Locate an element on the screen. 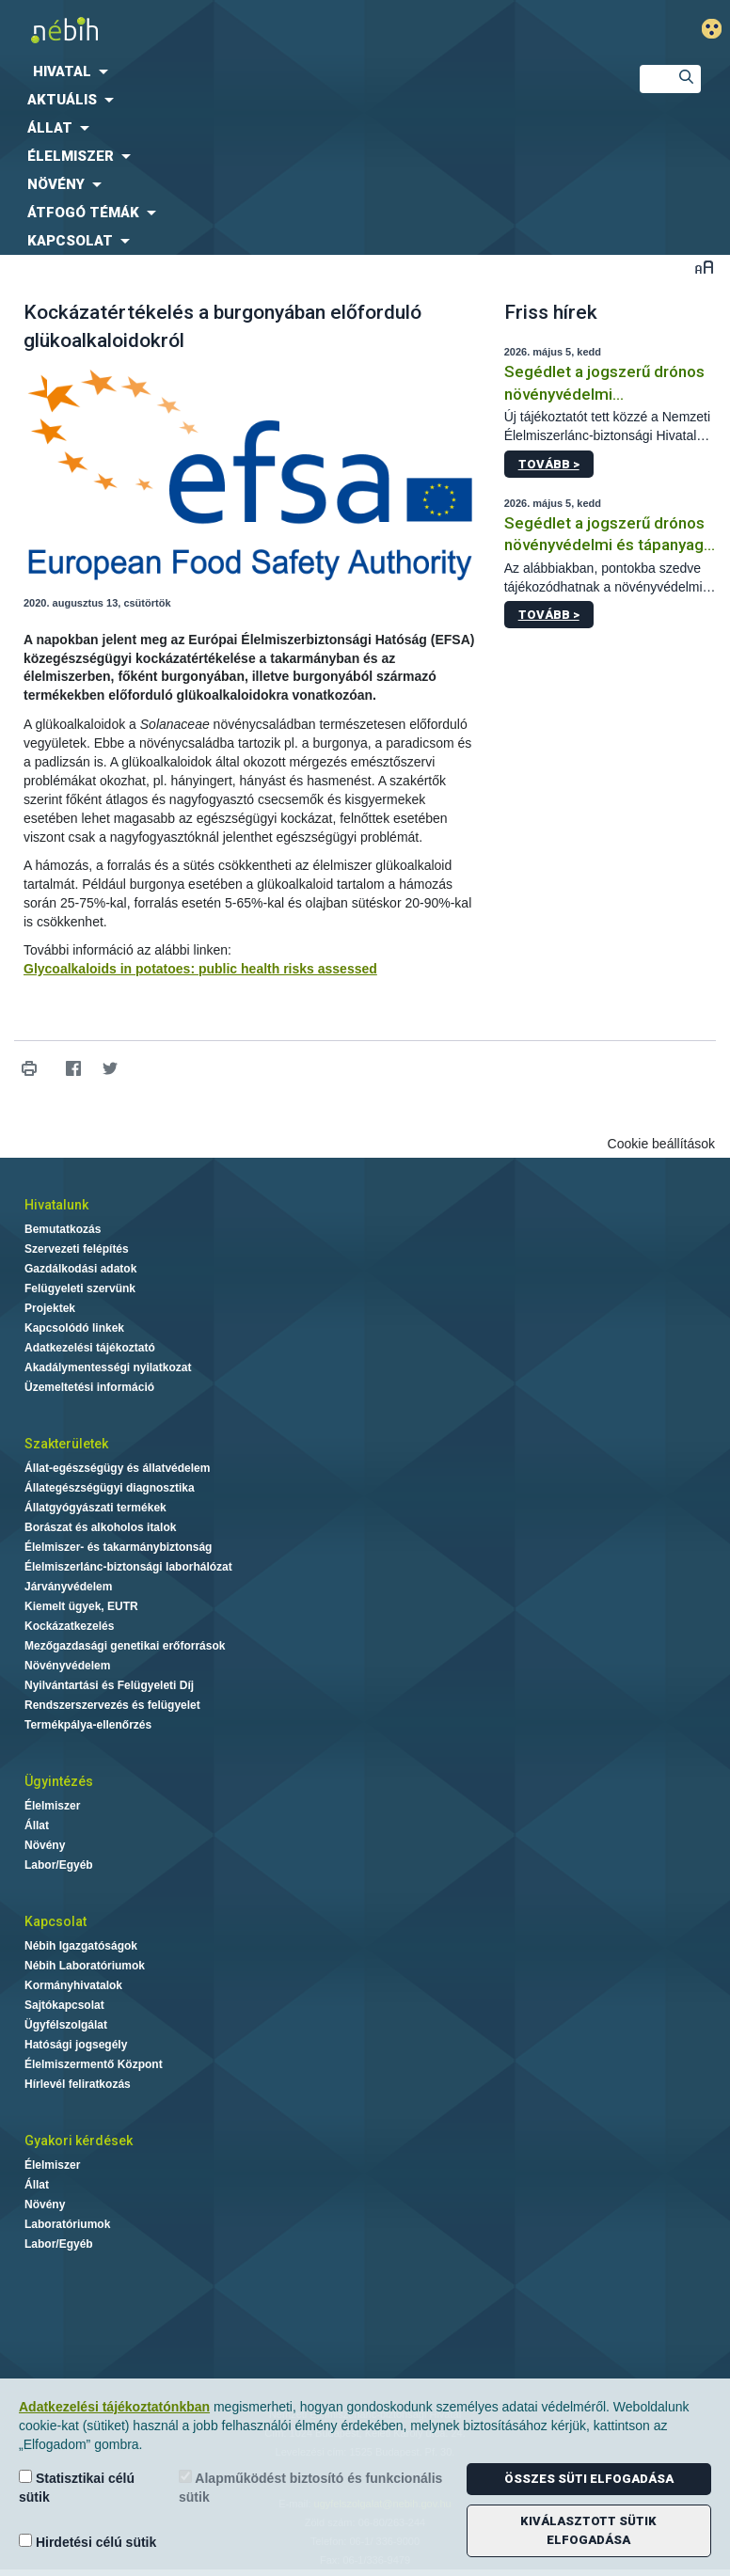  Összes süti elfogadása is located at coordinates (589, 2479).